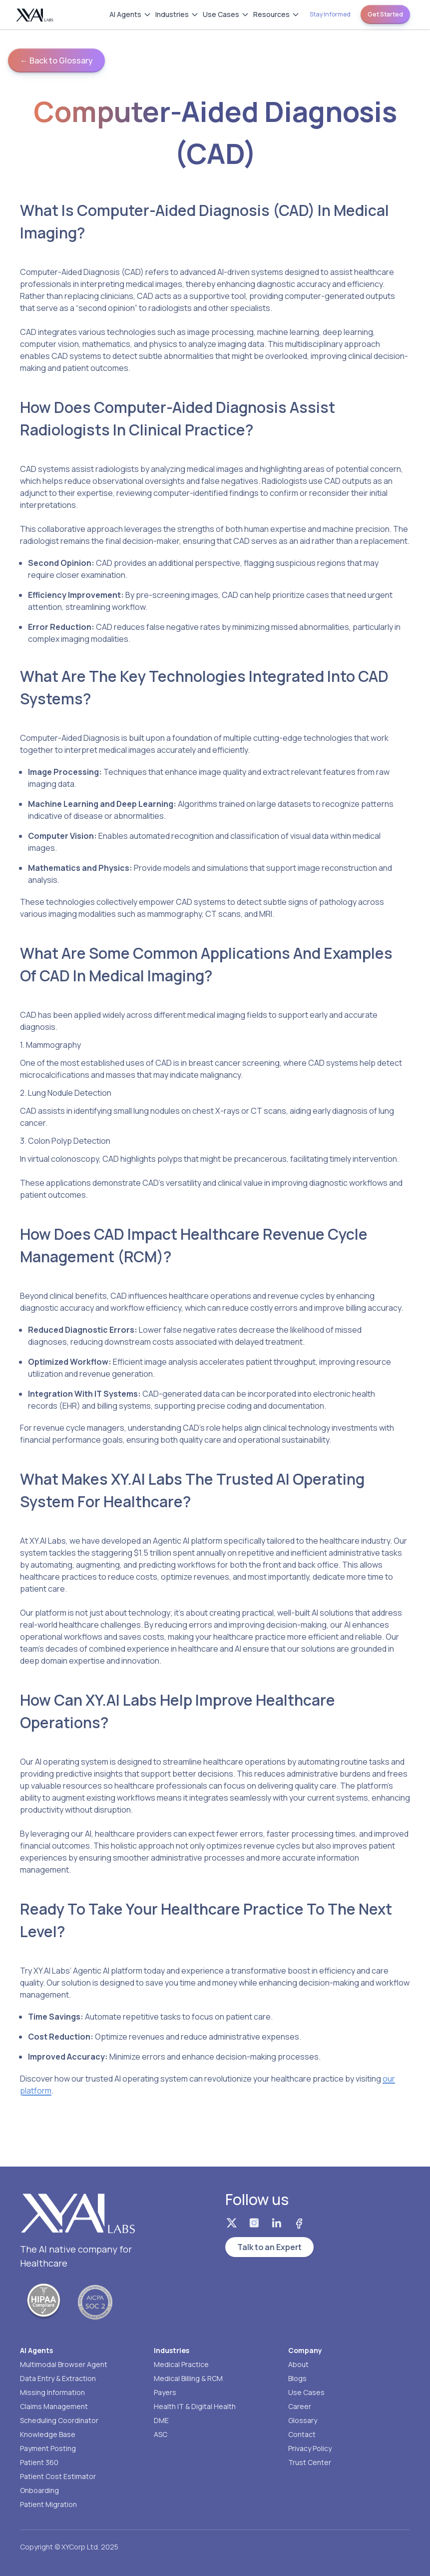 This screenshot has width=430, height=2576. Describe the element at coordinates (306, 2392) in the screenshot. I see `Use Cases` at that location.